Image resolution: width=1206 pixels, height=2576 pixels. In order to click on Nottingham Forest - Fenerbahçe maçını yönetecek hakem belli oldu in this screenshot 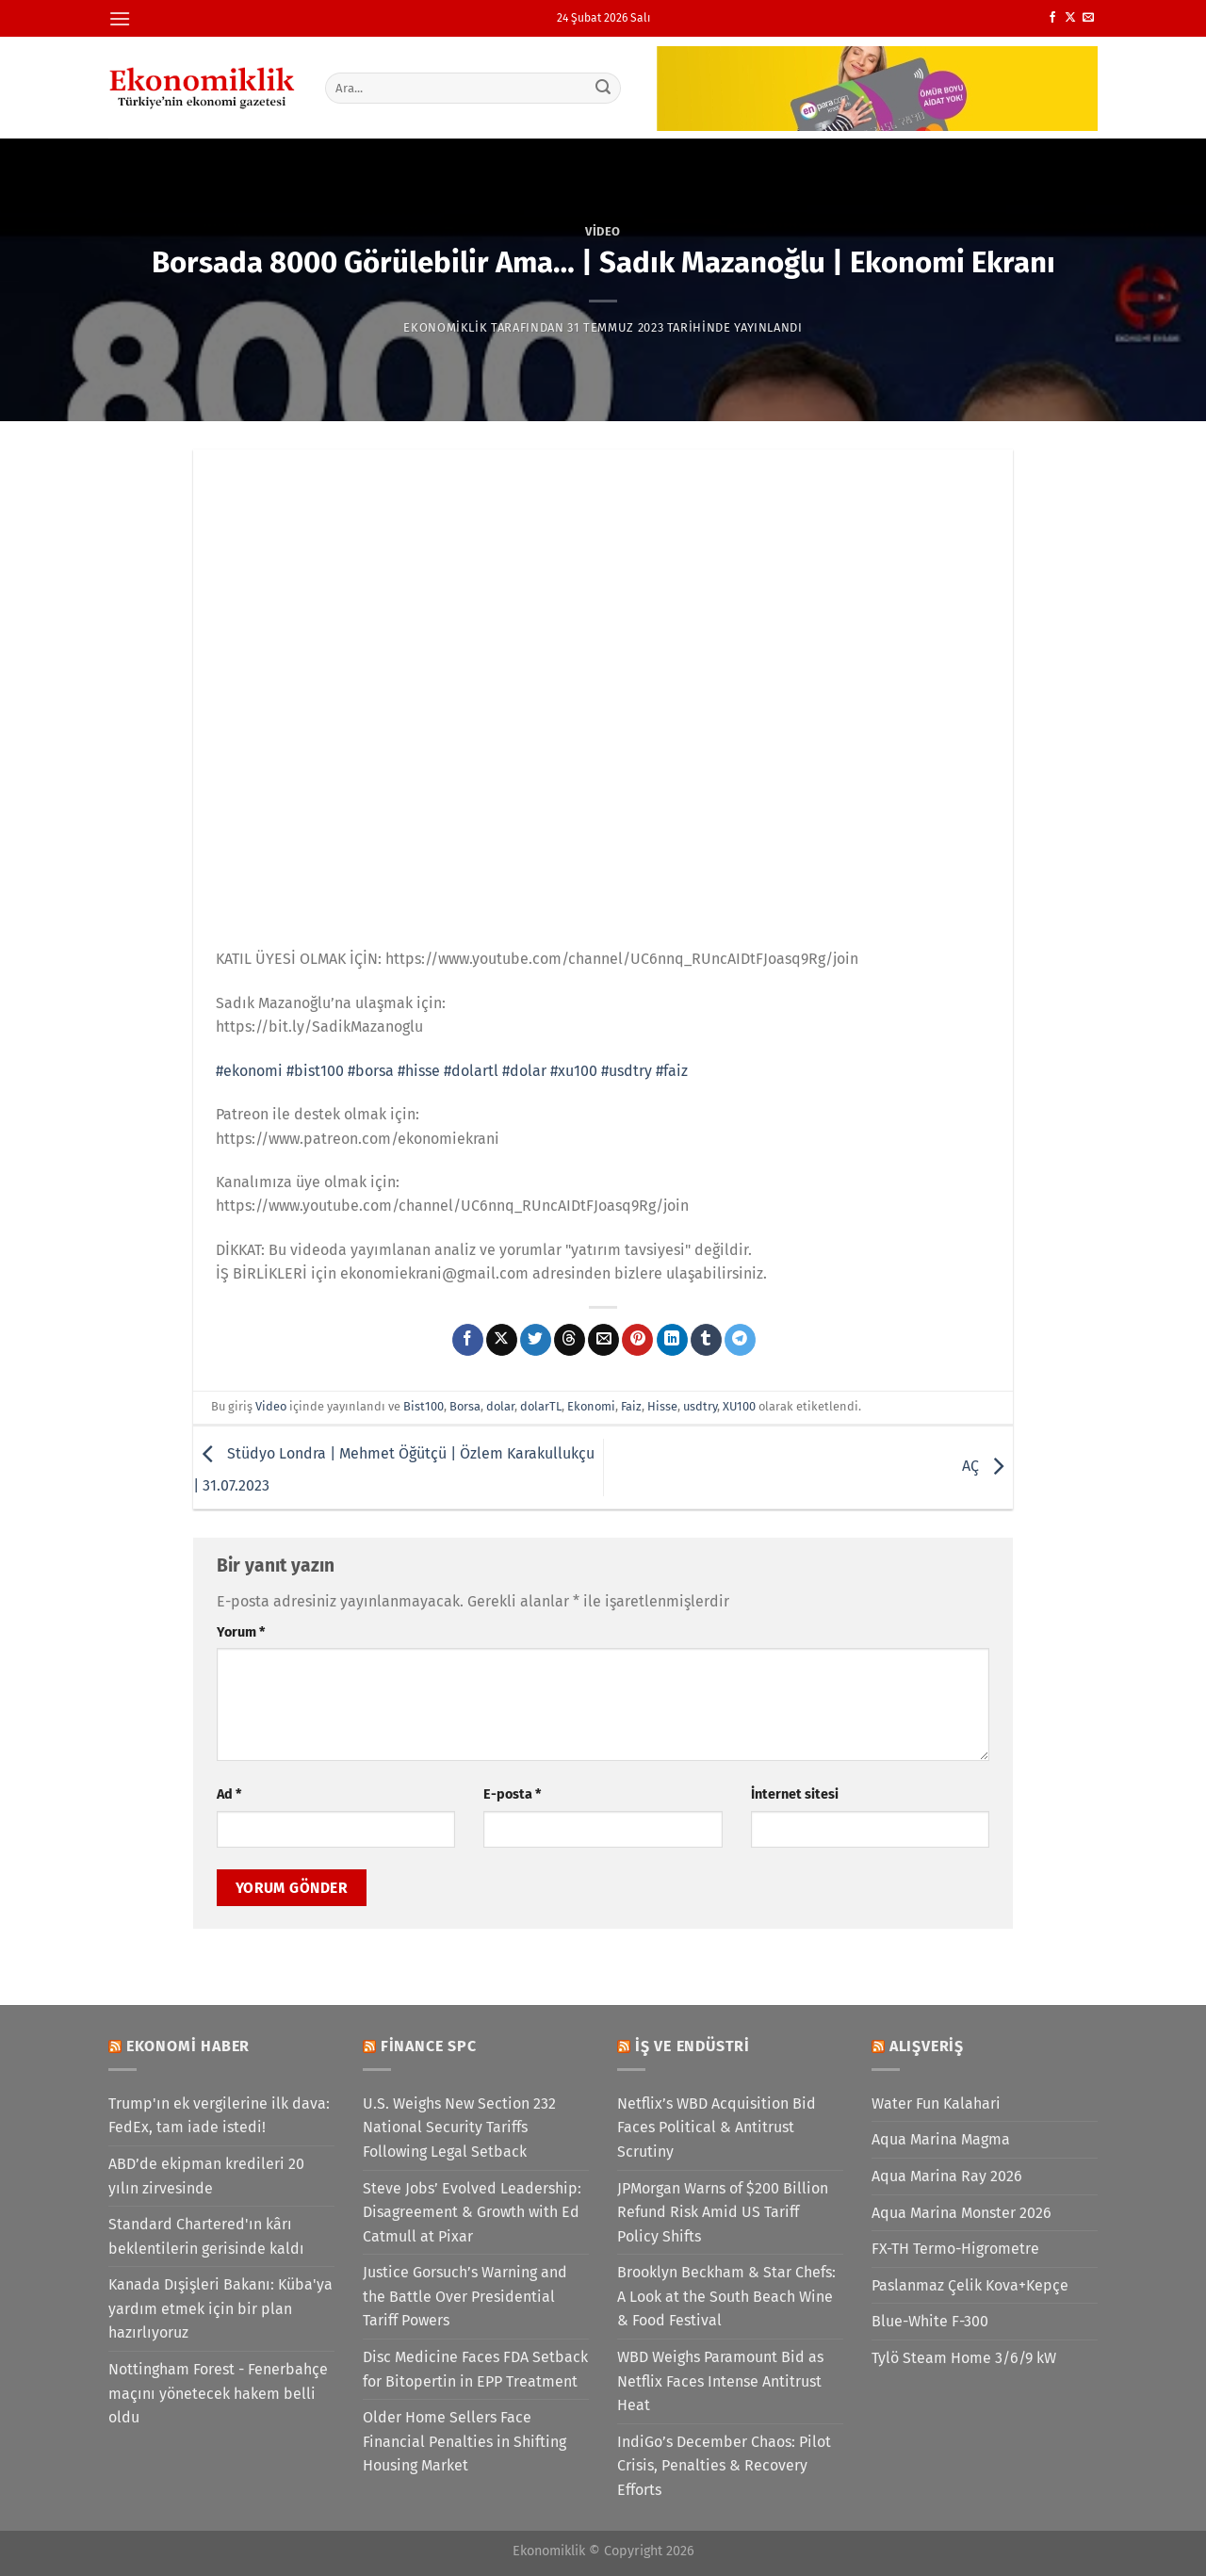, I will do `click(218, 2393)`.